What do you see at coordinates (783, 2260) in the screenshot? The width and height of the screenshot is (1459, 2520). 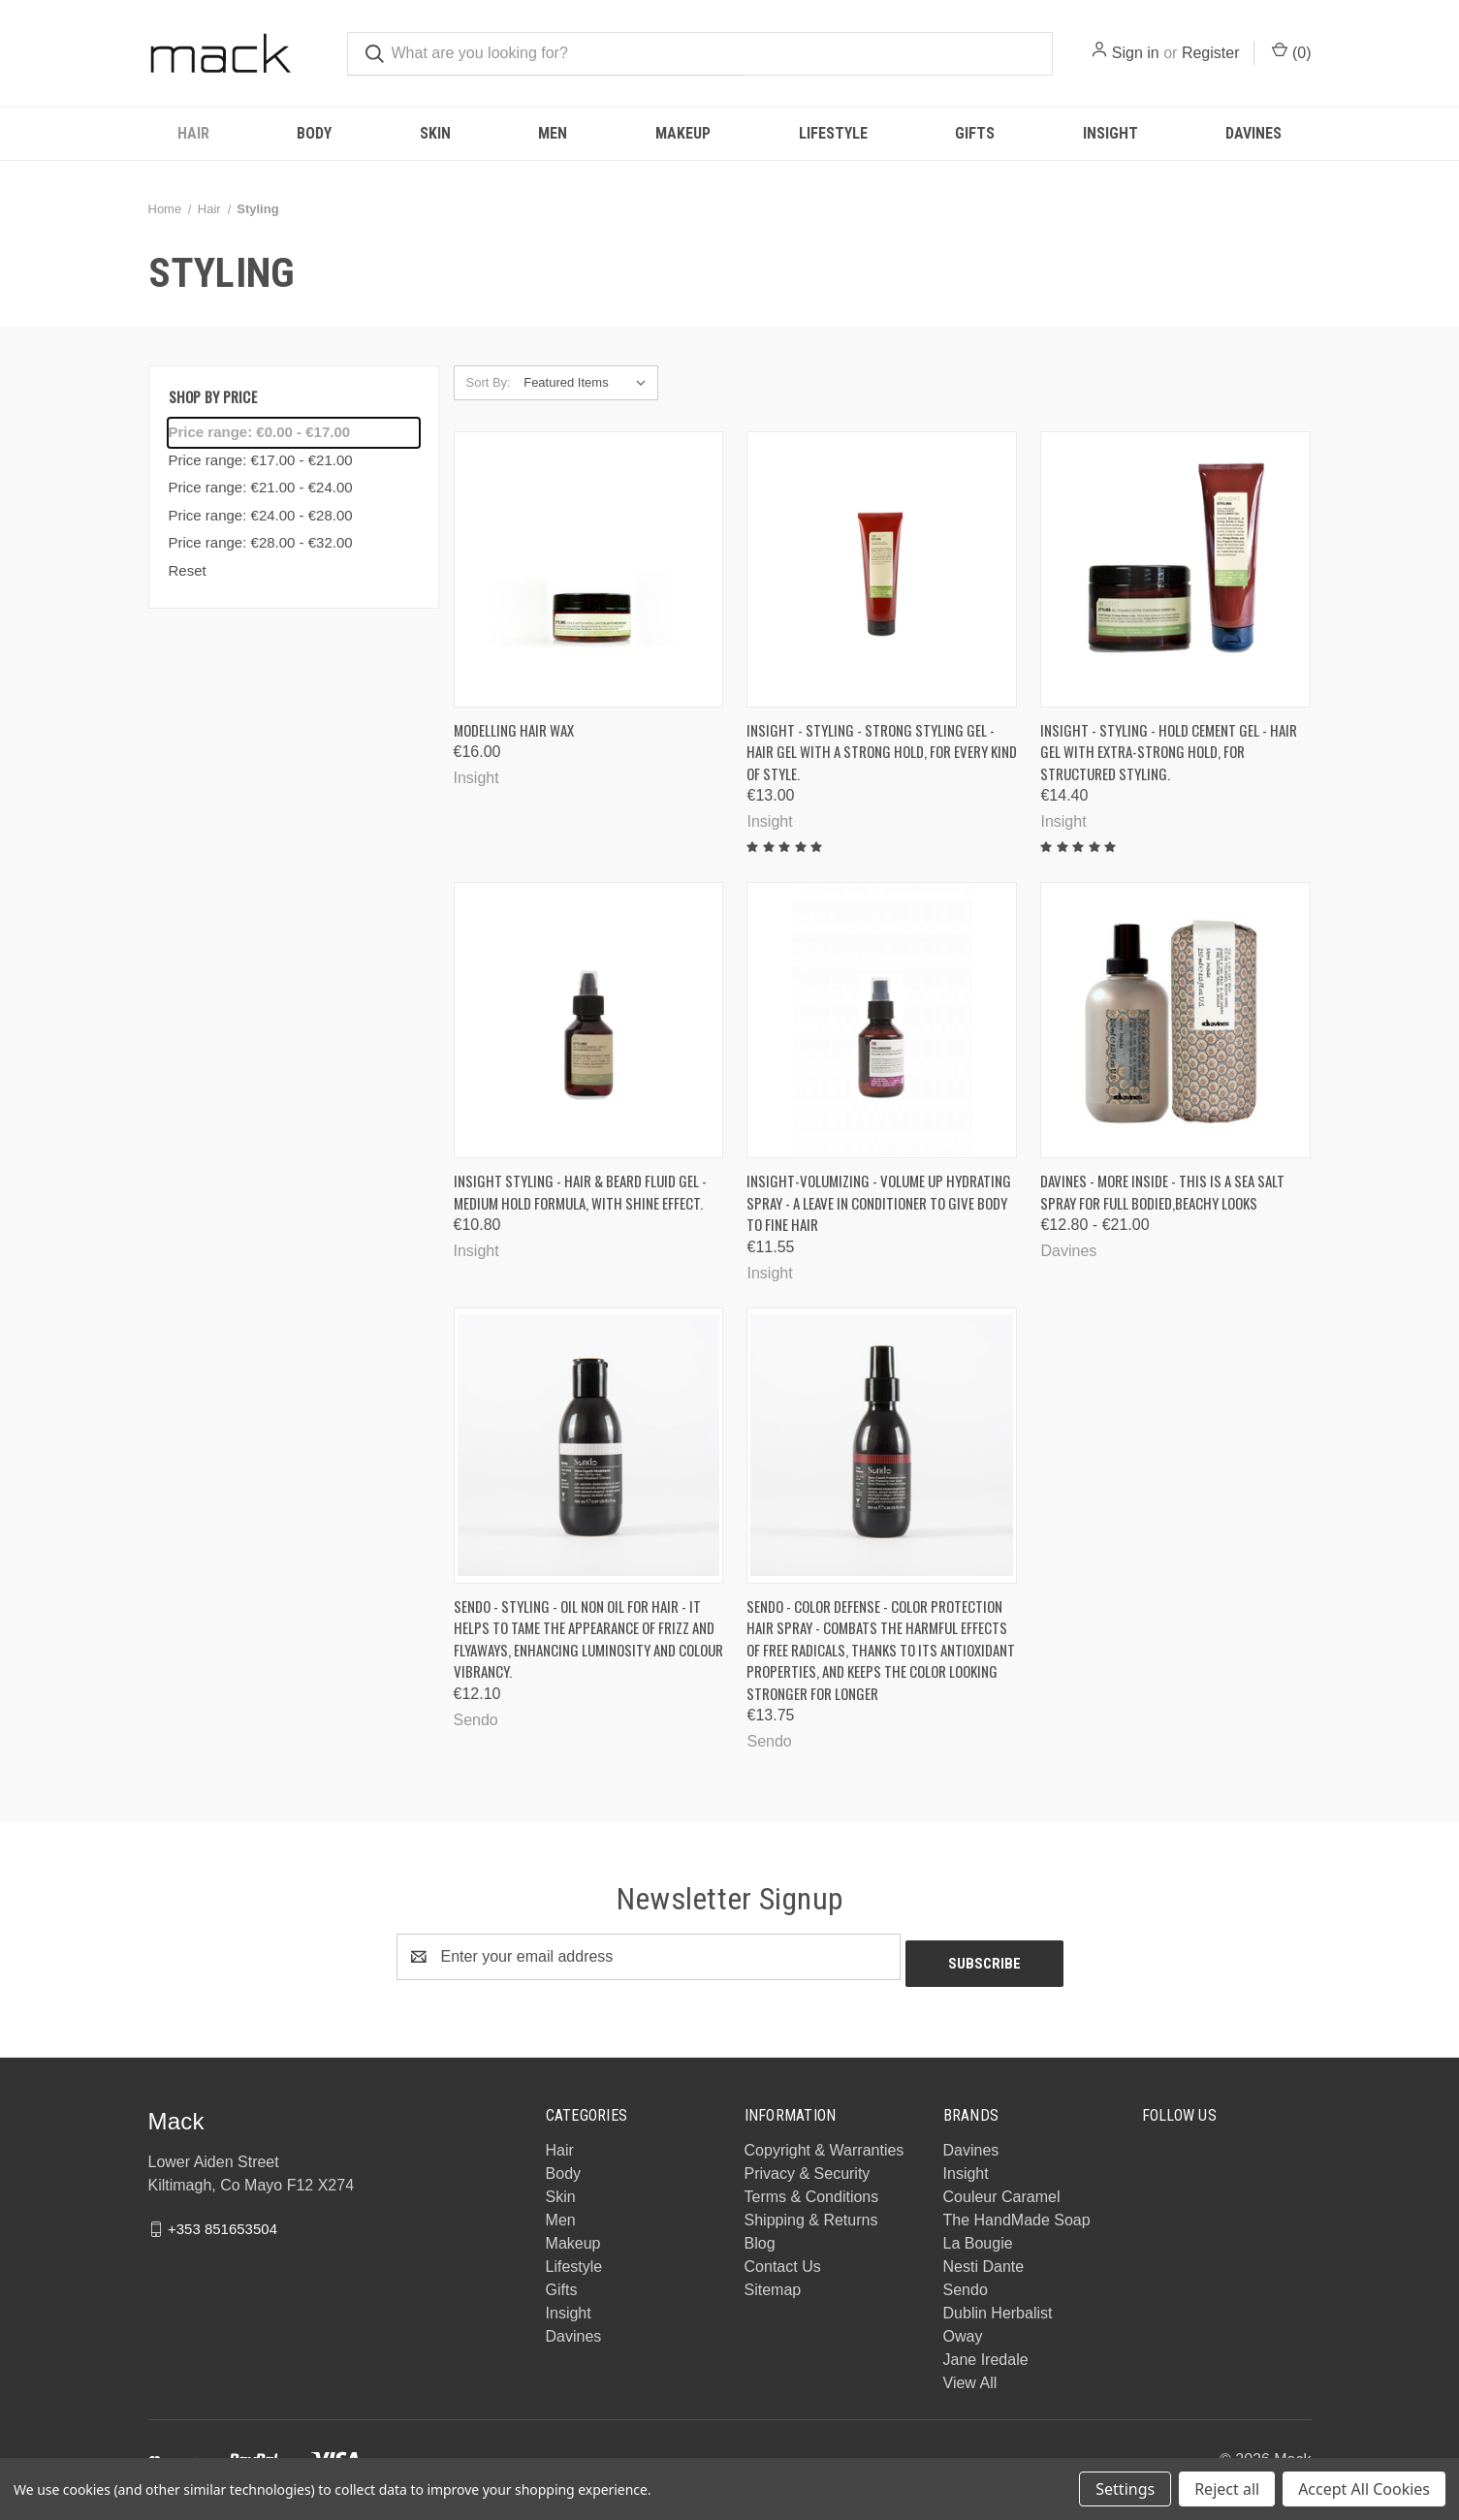 I see `Contact Us` at bounding box center [783, 2260].